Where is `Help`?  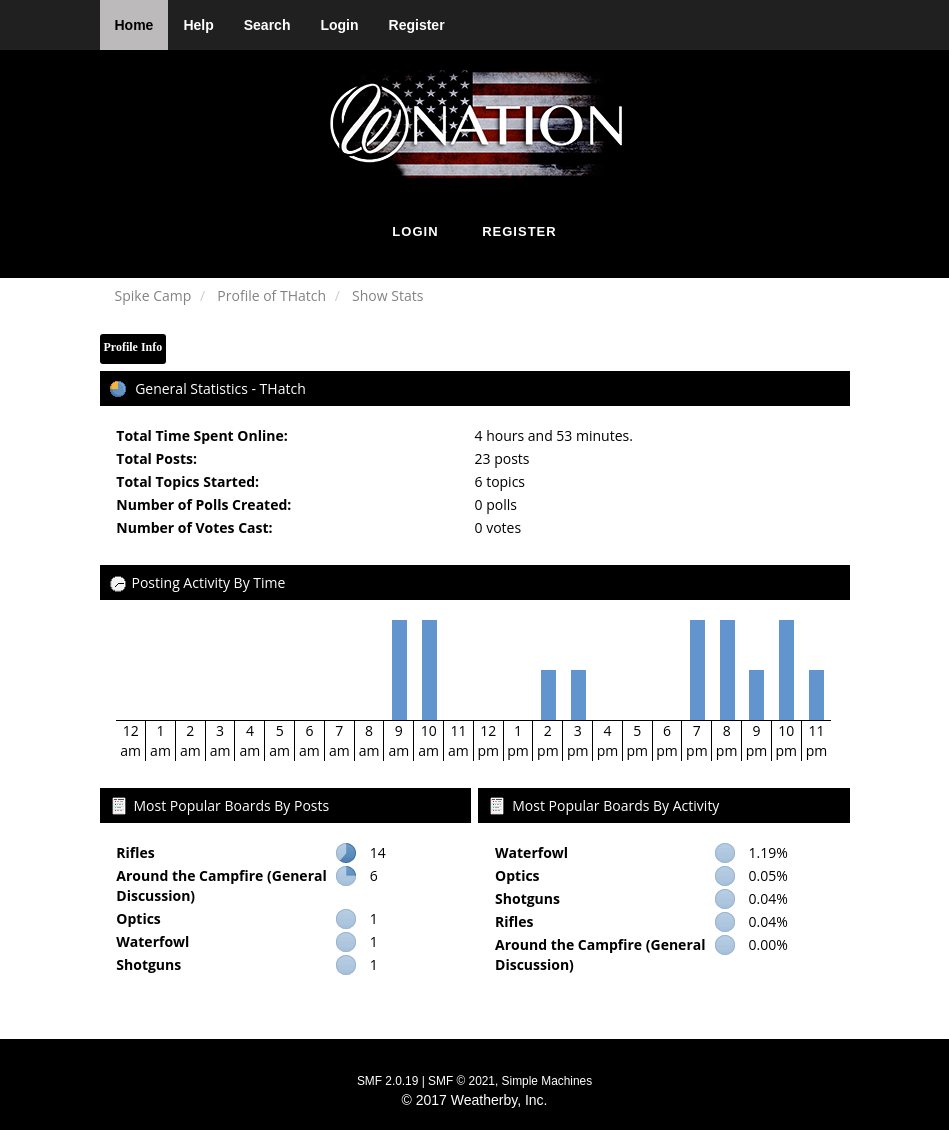
Help is located at coordinates (198, 25).